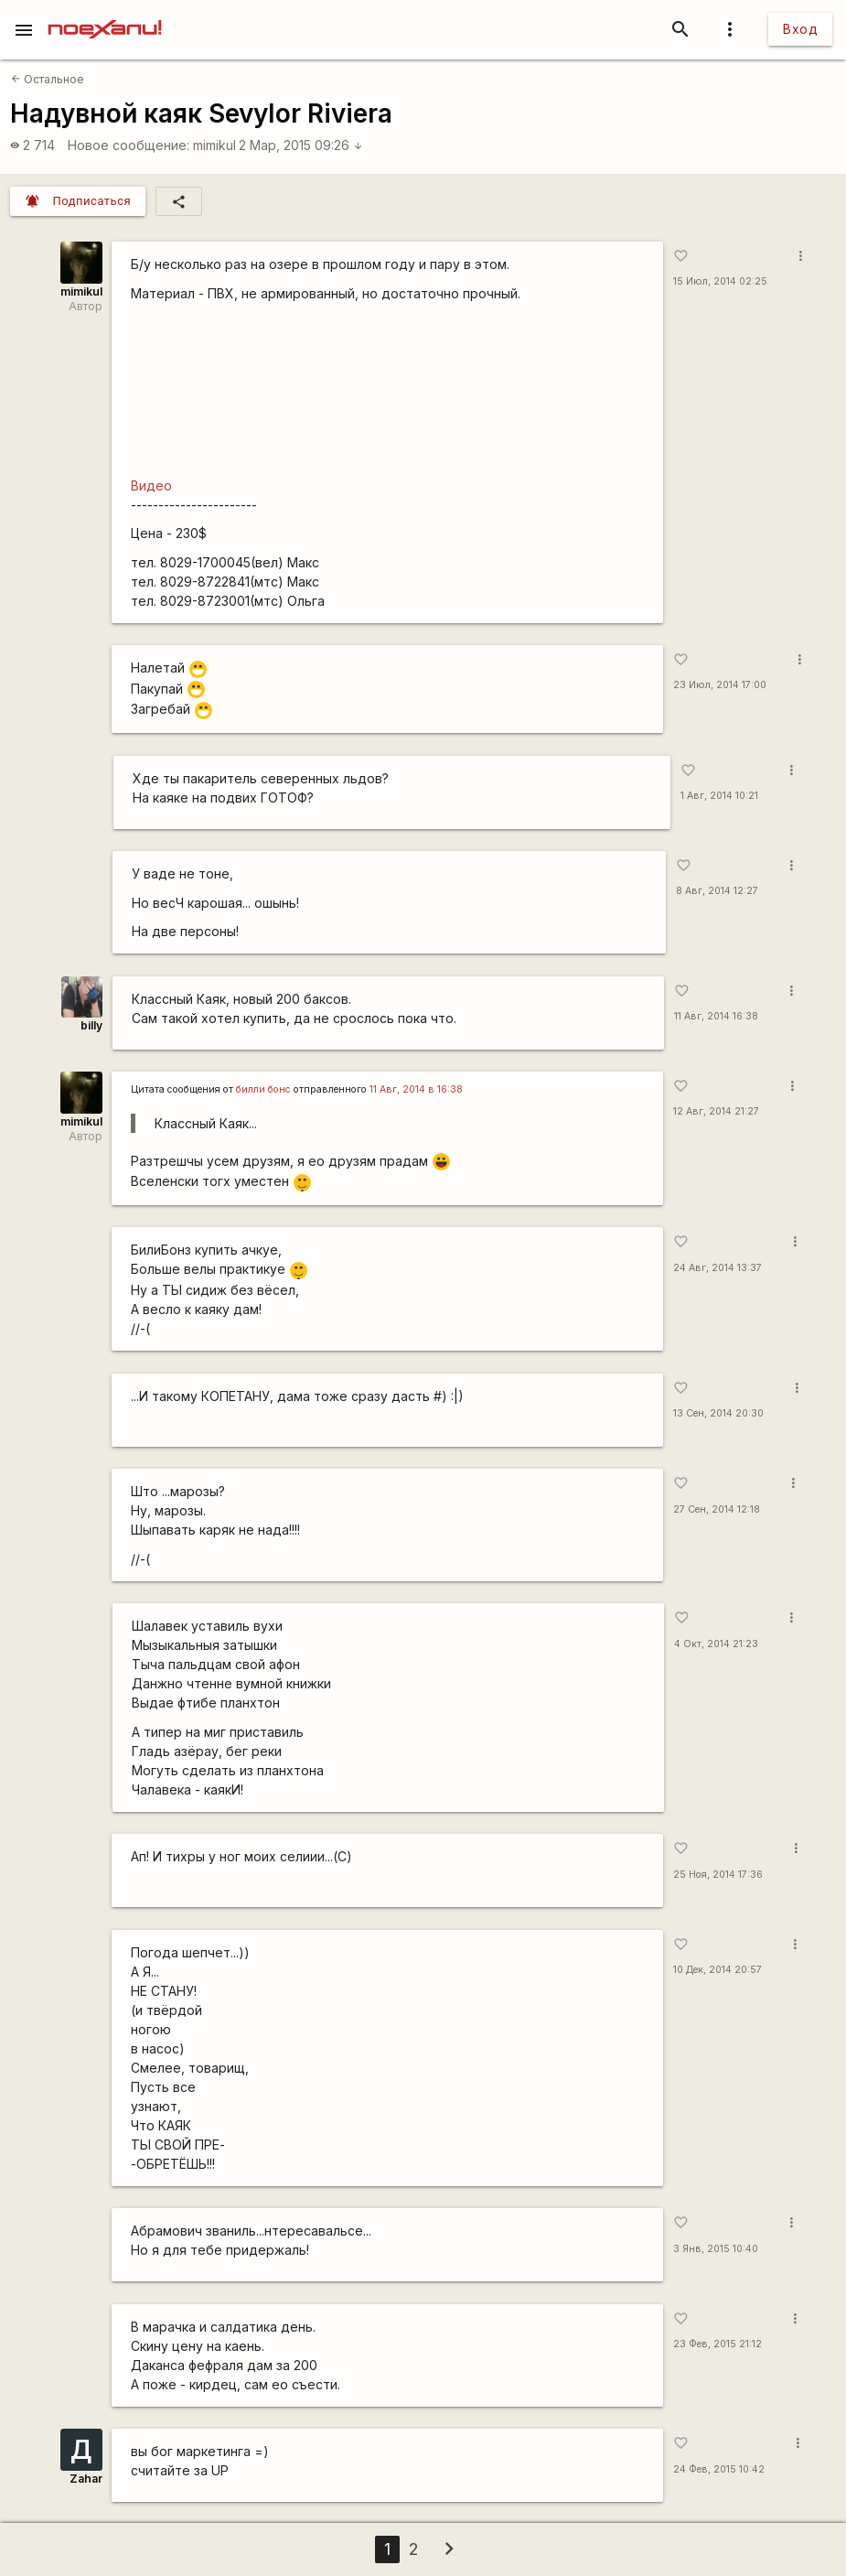  I want to click on Новое сообщение:, so click(128, 145).